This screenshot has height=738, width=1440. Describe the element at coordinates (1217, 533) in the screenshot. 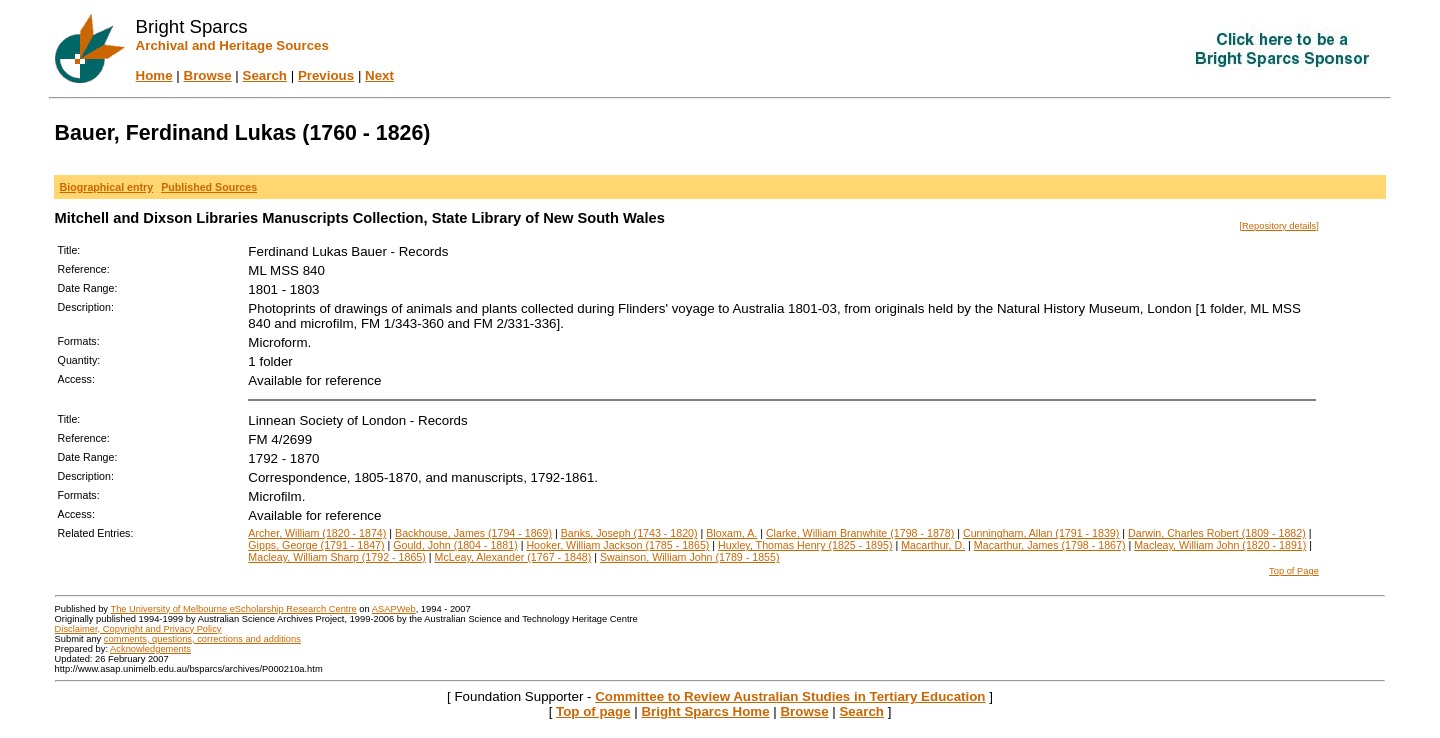

I see `Darwin, Charles Robert (1809 - 1882)` at that location.